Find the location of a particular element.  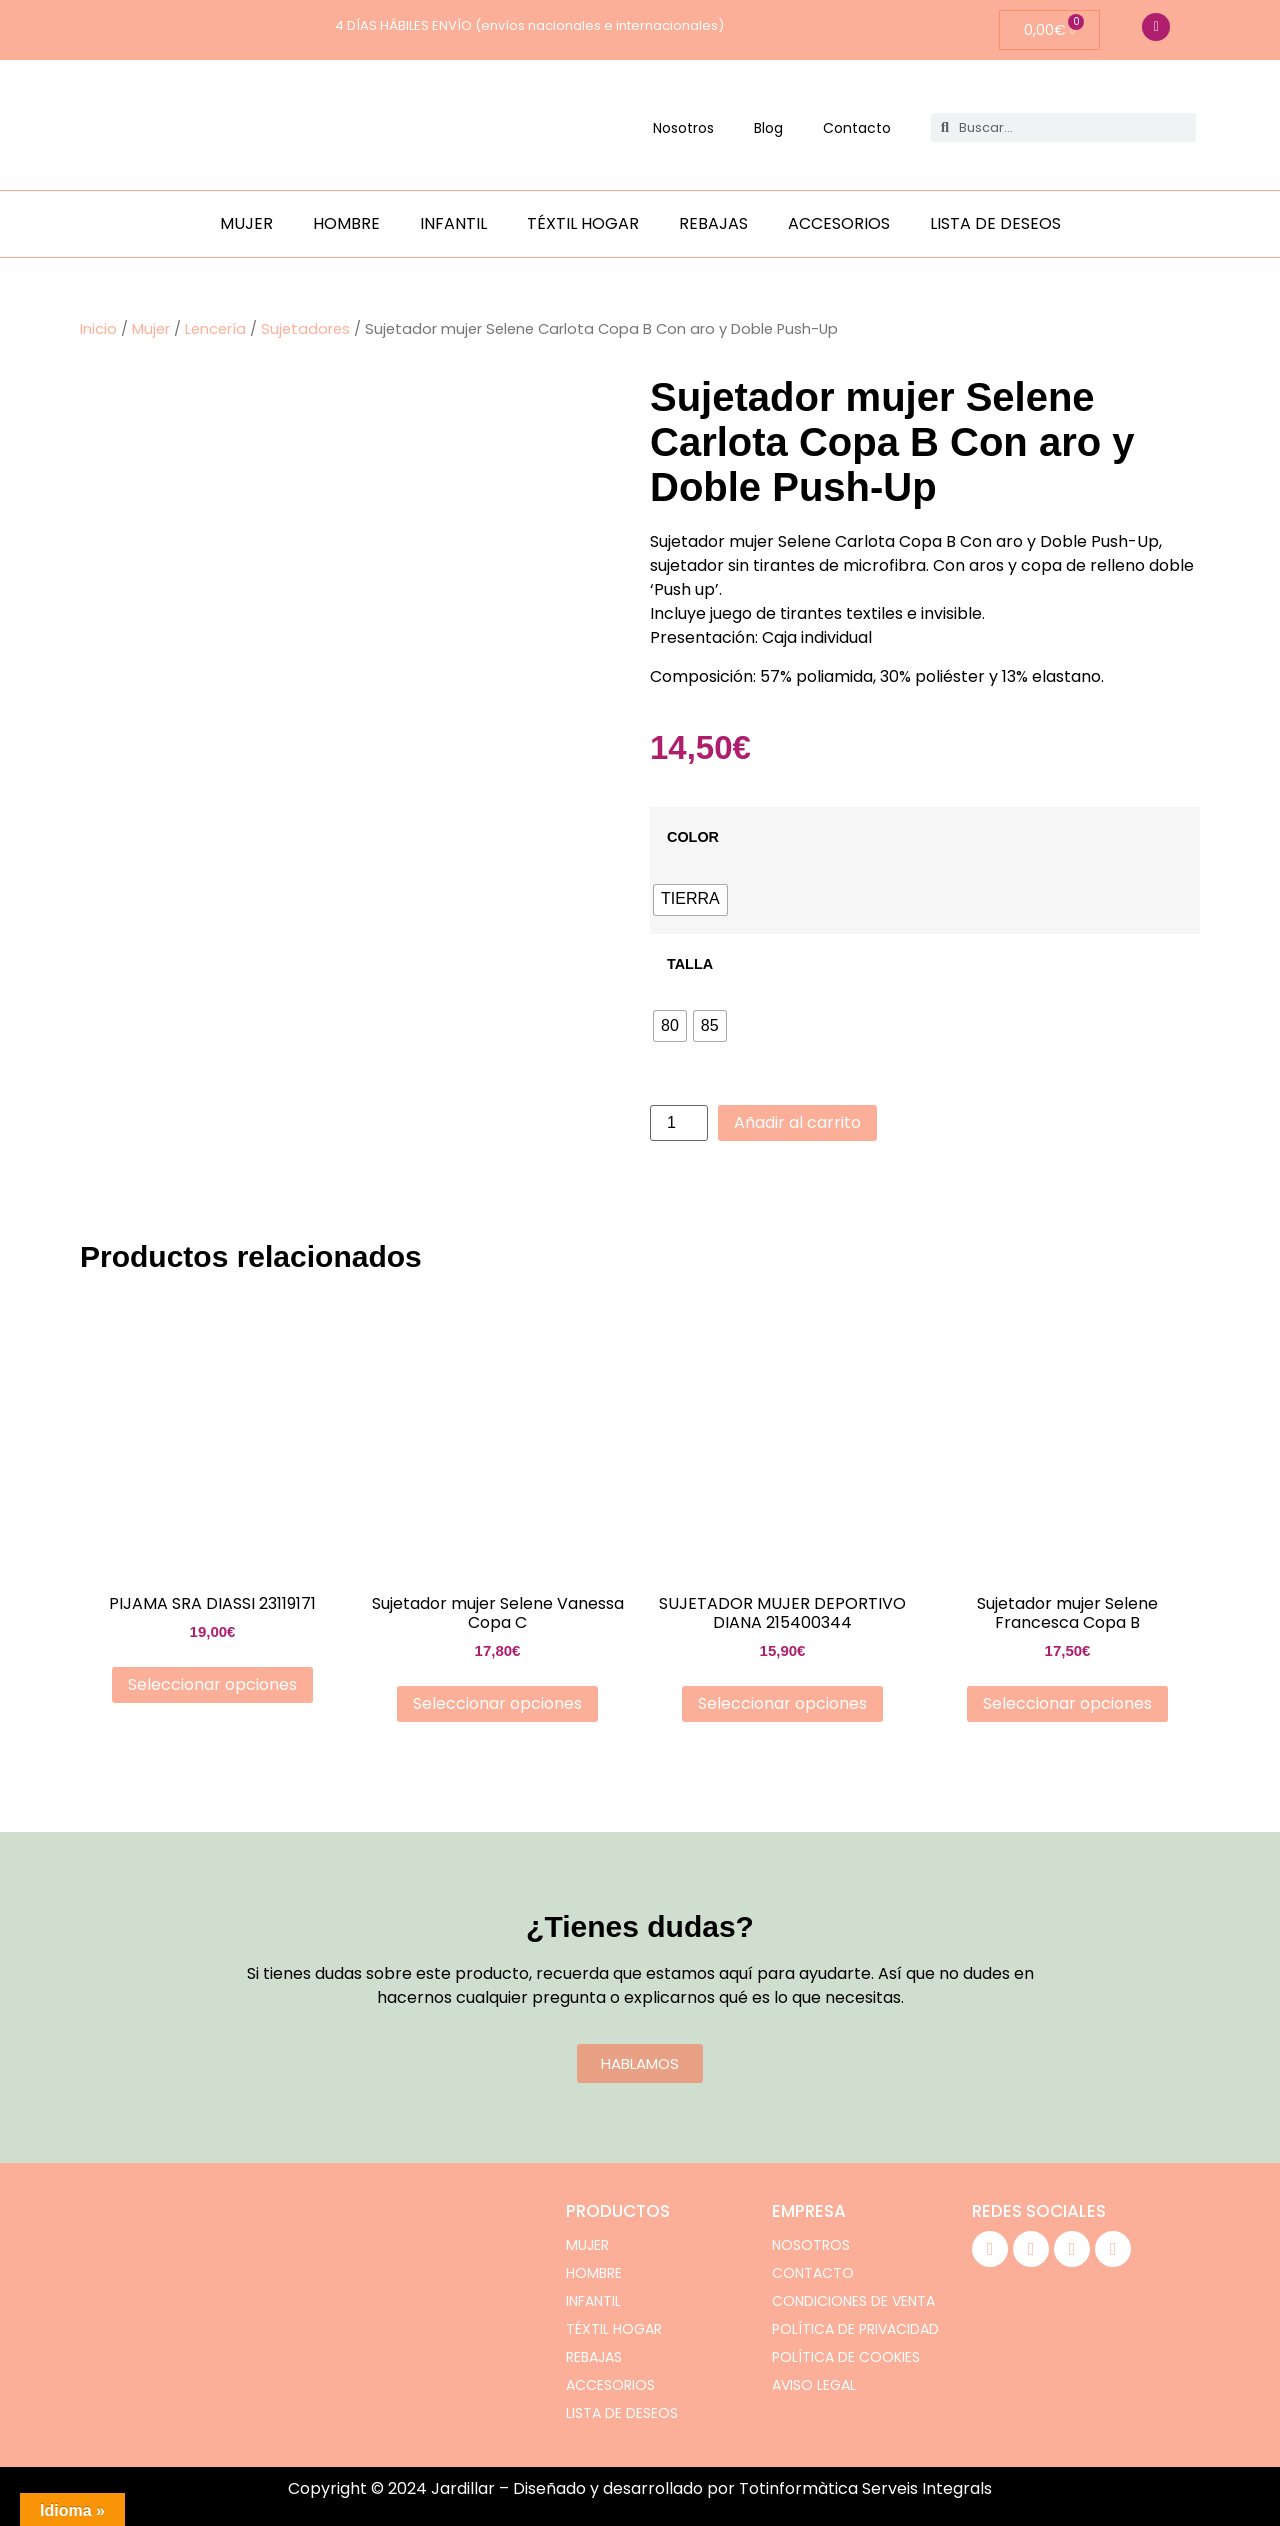

Política de cookies is located at coordinates (846, 2357).